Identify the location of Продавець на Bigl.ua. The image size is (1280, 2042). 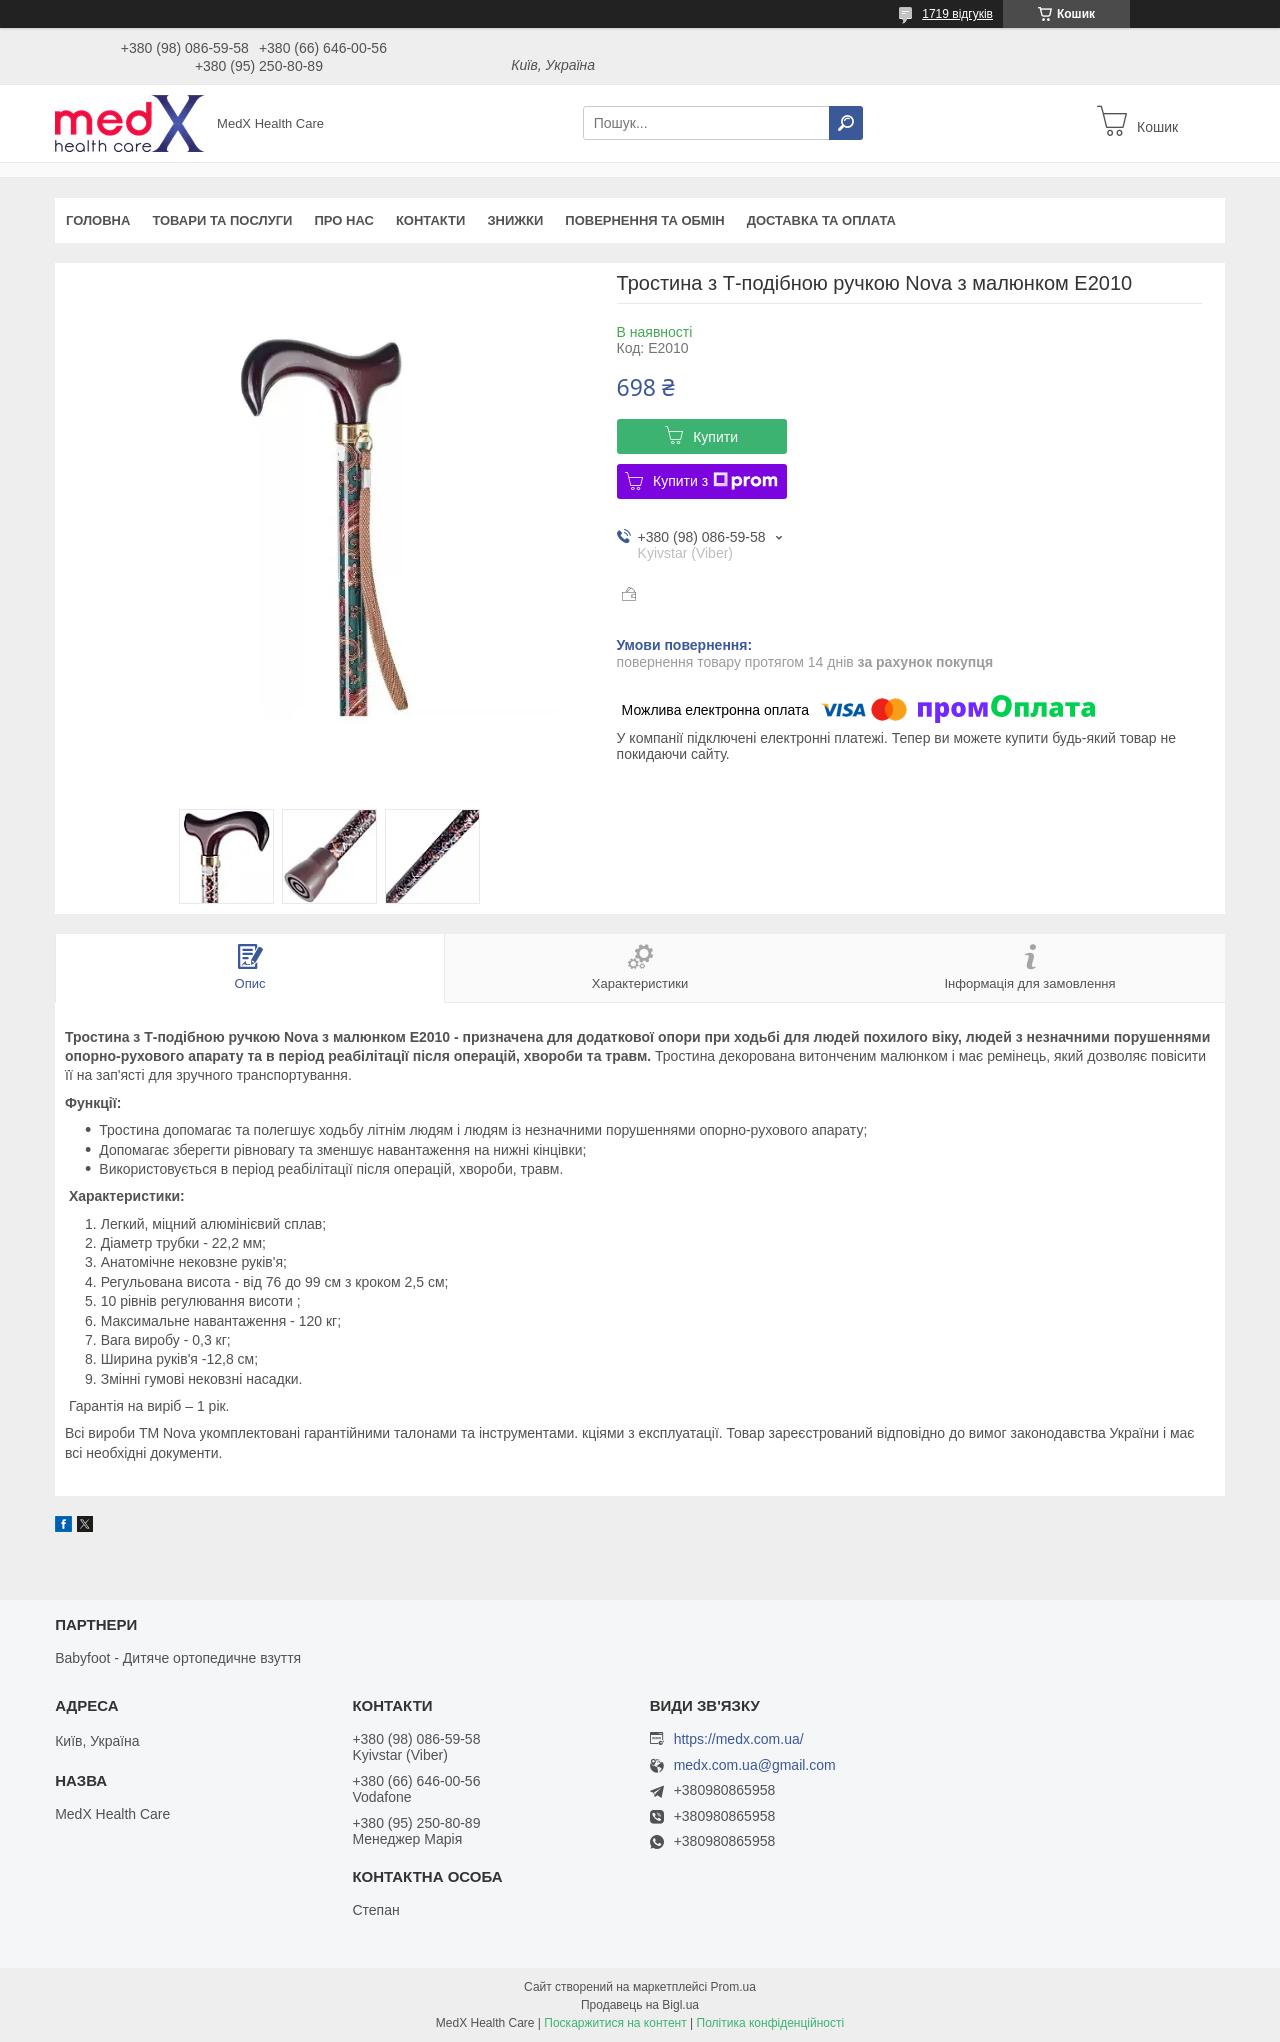
(640, 2005).